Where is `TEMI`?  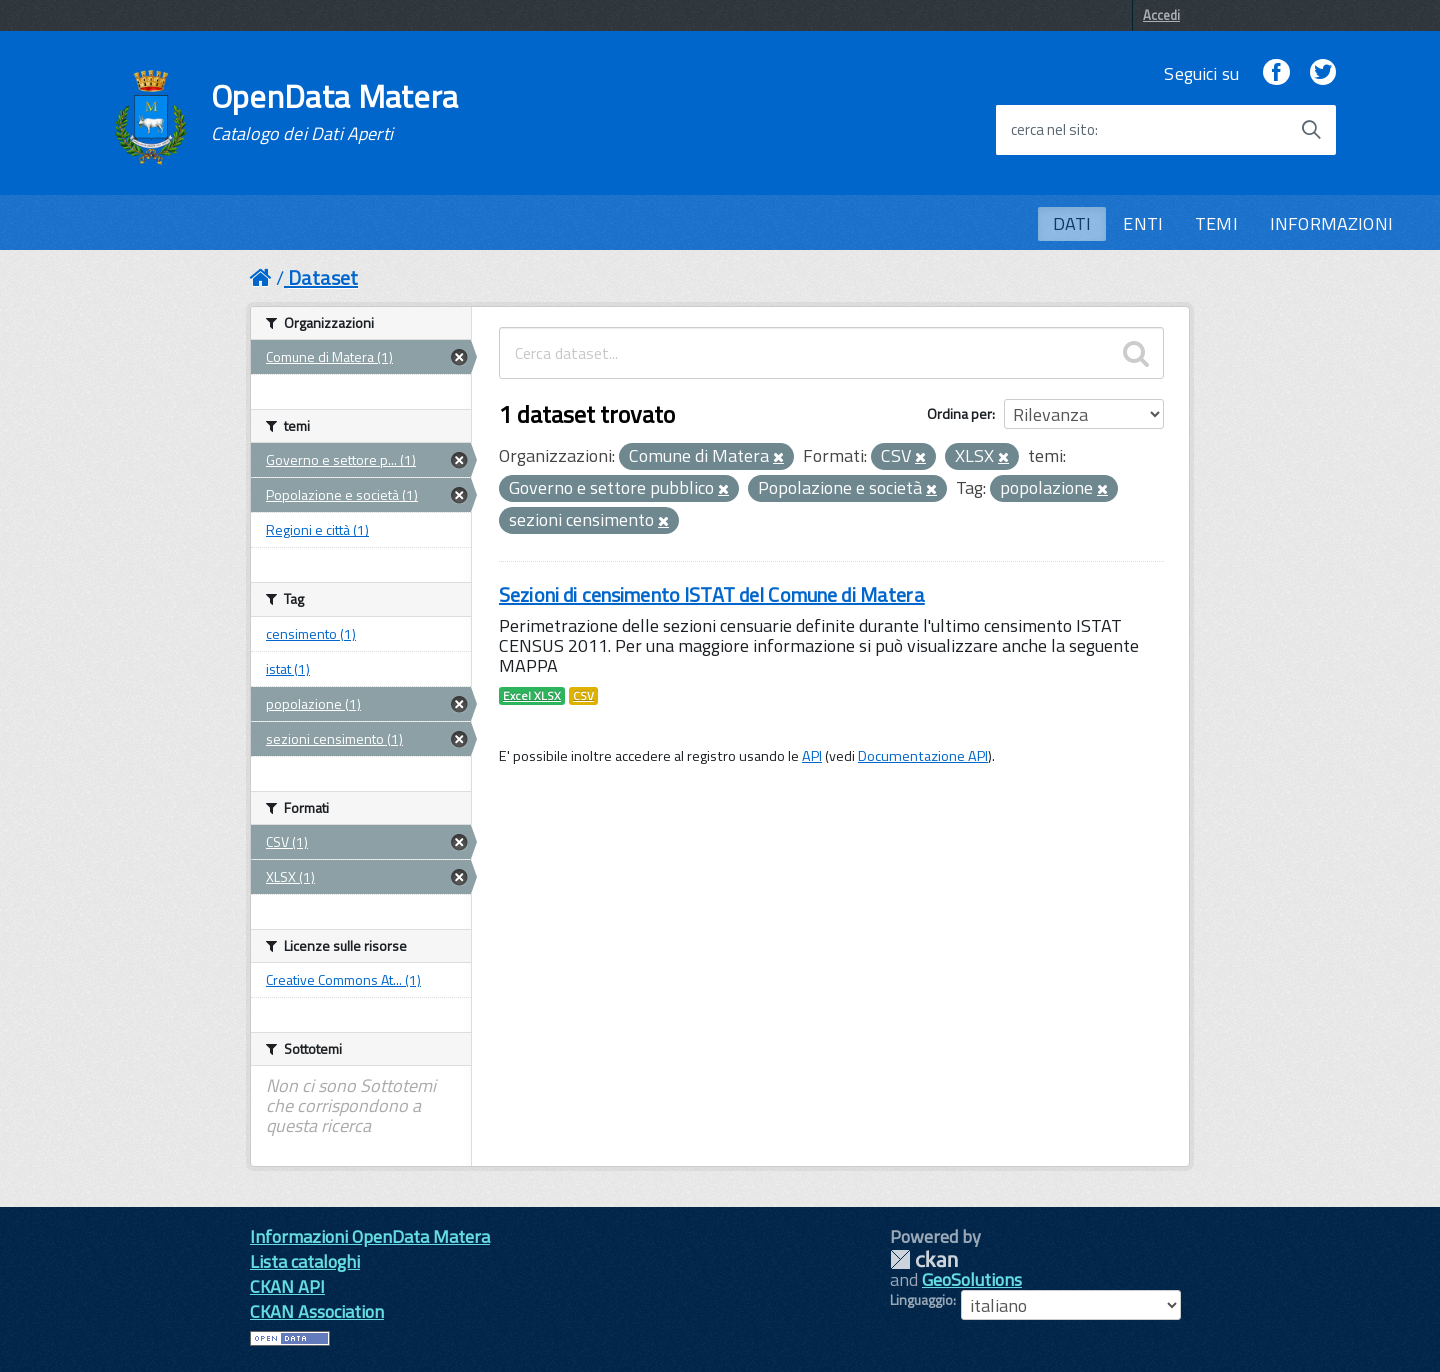 TEMI is located at coordinates (1216, 223).